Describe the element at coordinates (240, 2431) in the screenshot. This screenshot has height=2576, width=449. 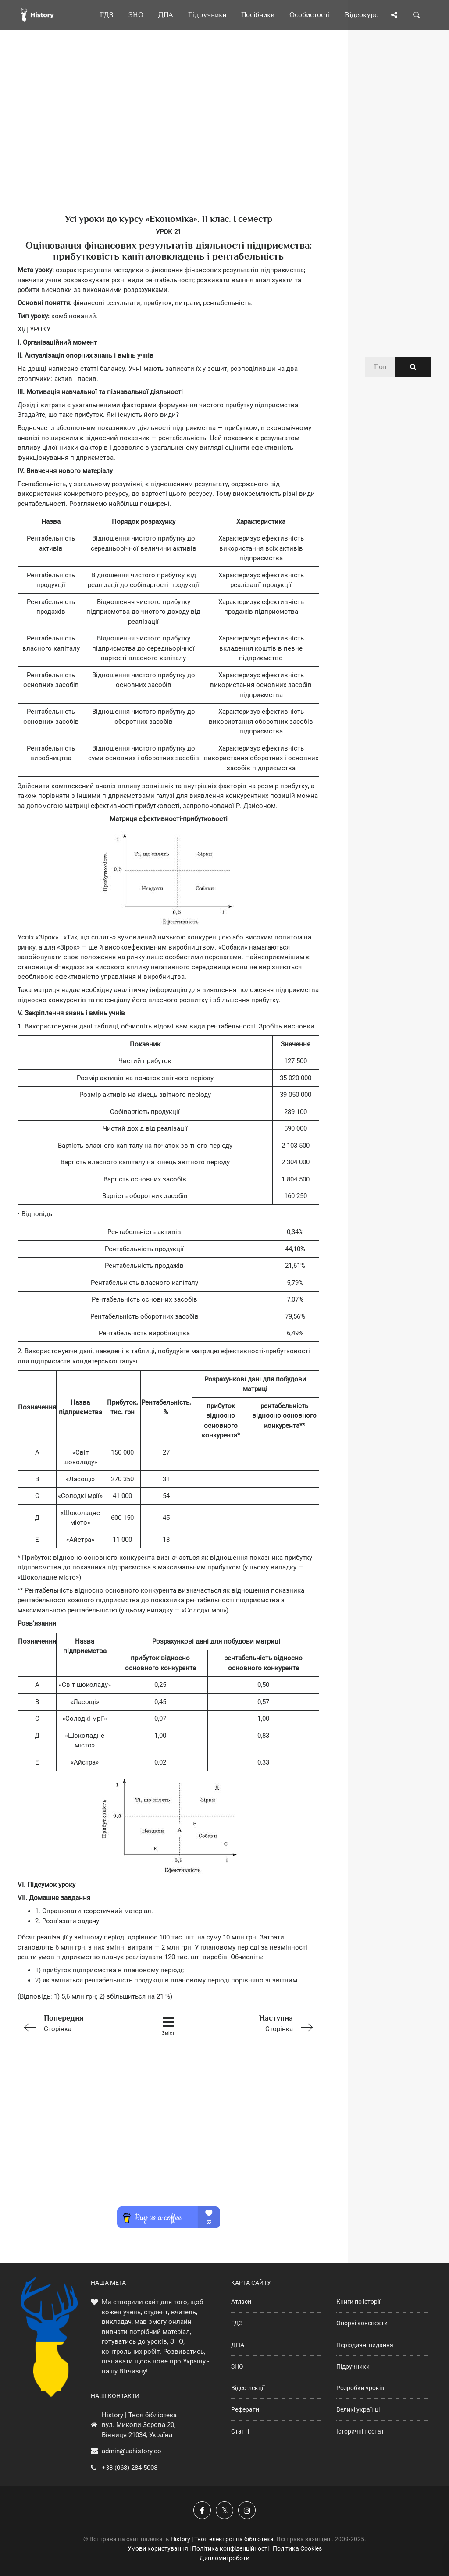
I see `Статті` at that location.